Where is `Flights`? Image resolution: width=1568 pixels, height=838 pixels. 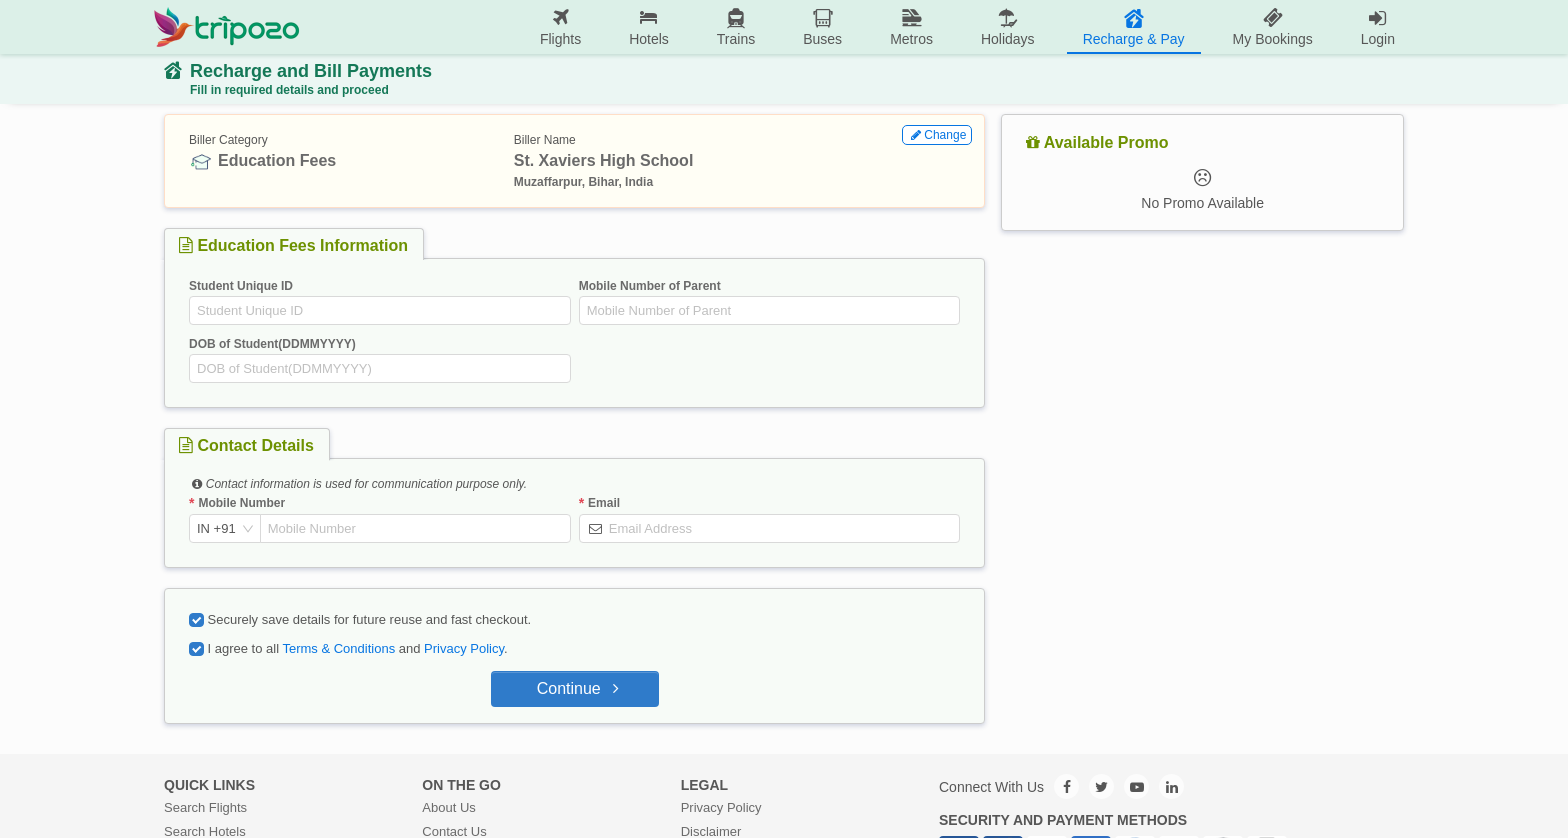 Flights is located at coordinates (560, 26).